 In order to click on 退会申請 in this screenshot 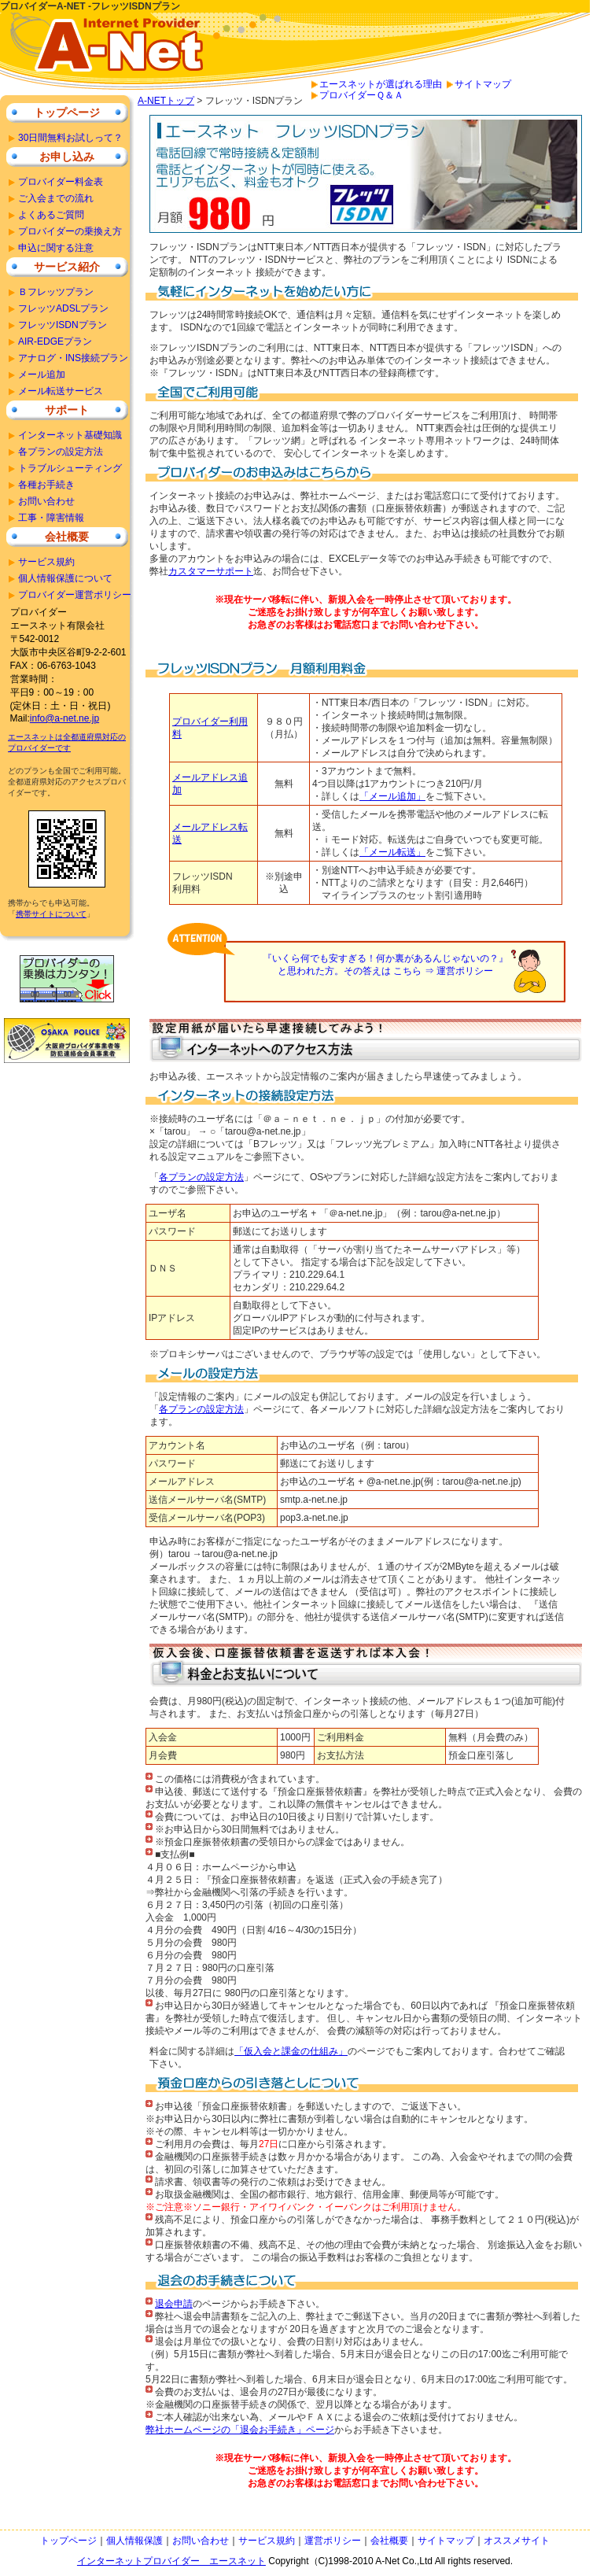, I will do `click(174, 2303)`.